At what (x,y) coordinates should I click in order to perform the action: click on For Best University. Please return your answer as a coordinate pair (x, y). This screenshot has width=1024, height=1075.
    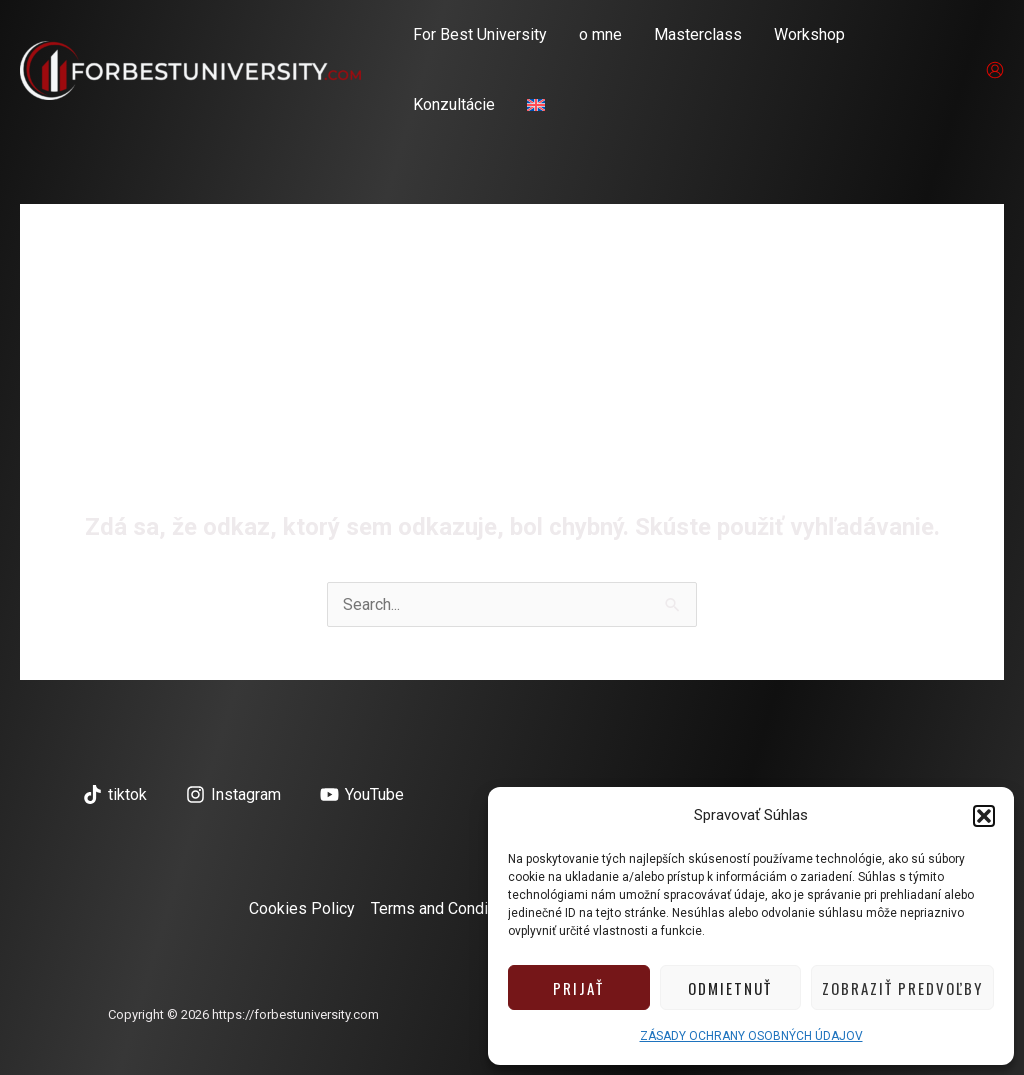
    Looking at the image, I should click on (480, 34).